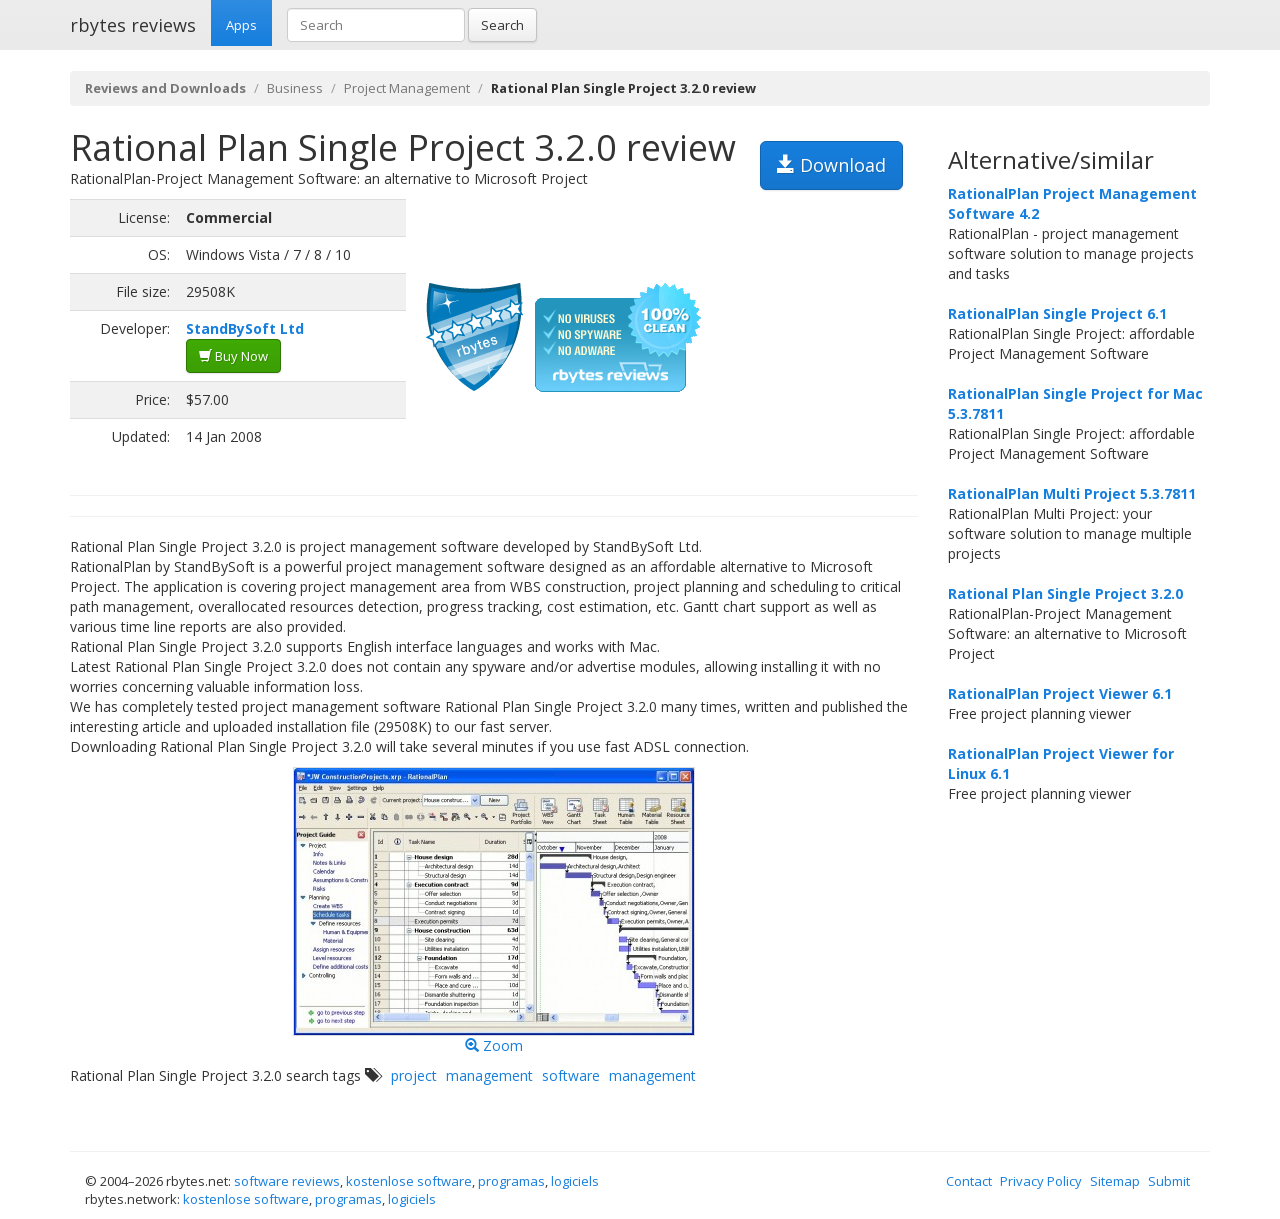 This screenshot has width=1280, height=1219. Describe the element at coordinates (969, 1181) in the screenshot. I see `Contact` at that location.